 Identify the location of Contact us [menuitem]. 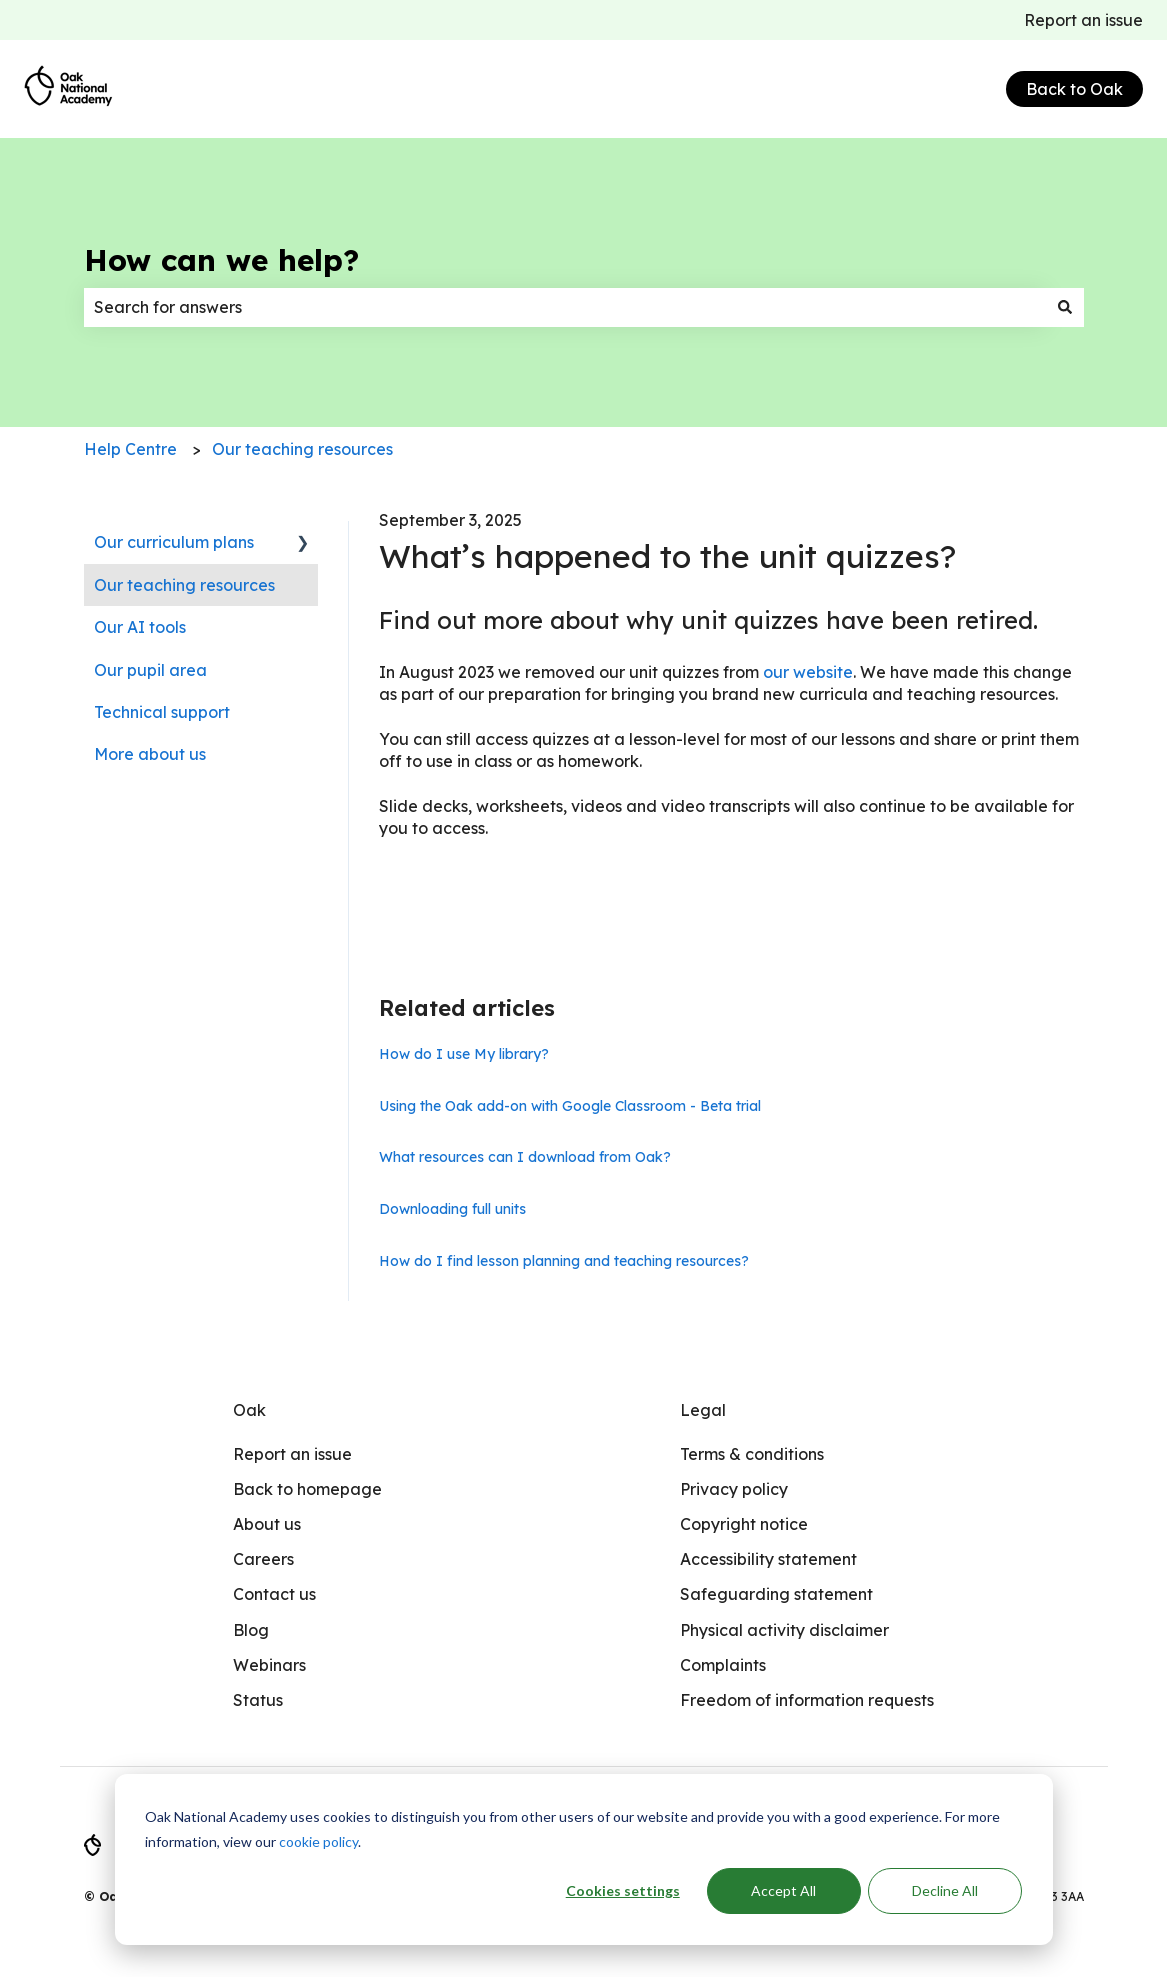
(274, 1594).